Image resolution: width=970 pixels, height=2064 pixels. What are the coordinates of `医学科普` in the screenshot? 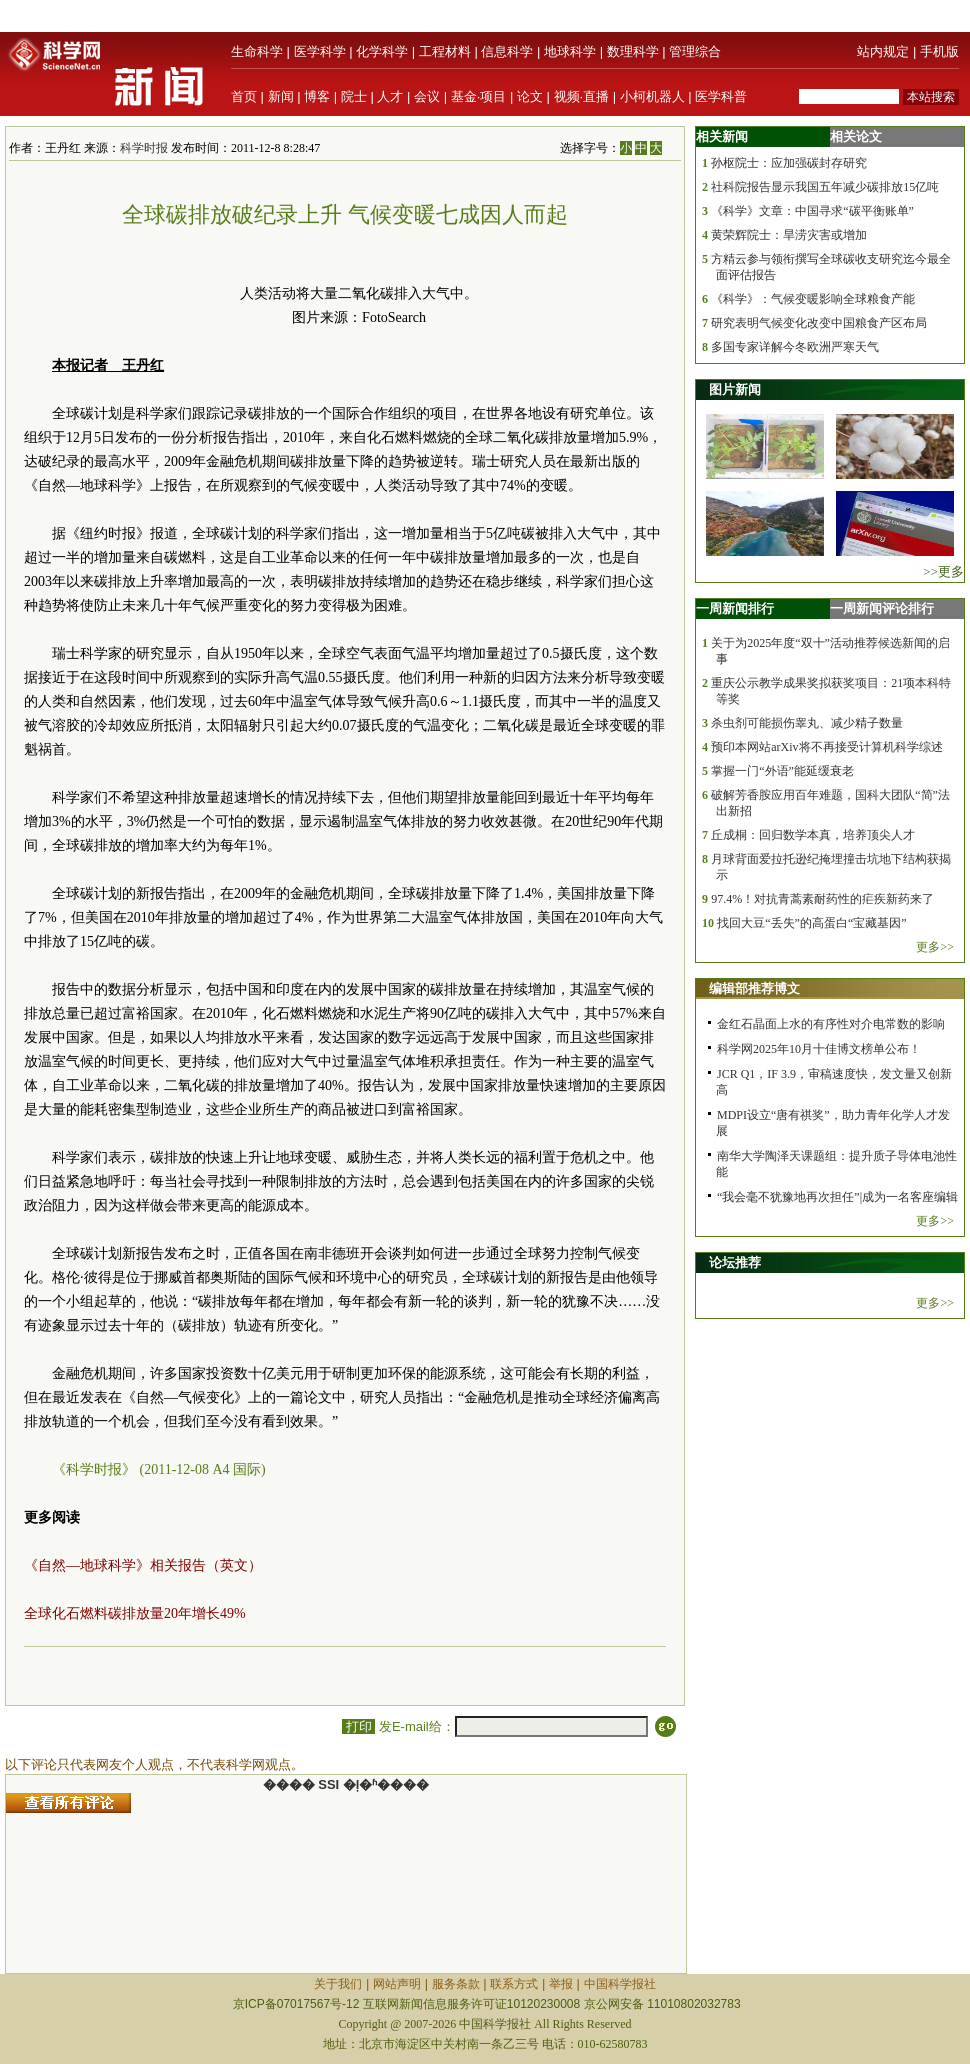 It's located at (721, 96).